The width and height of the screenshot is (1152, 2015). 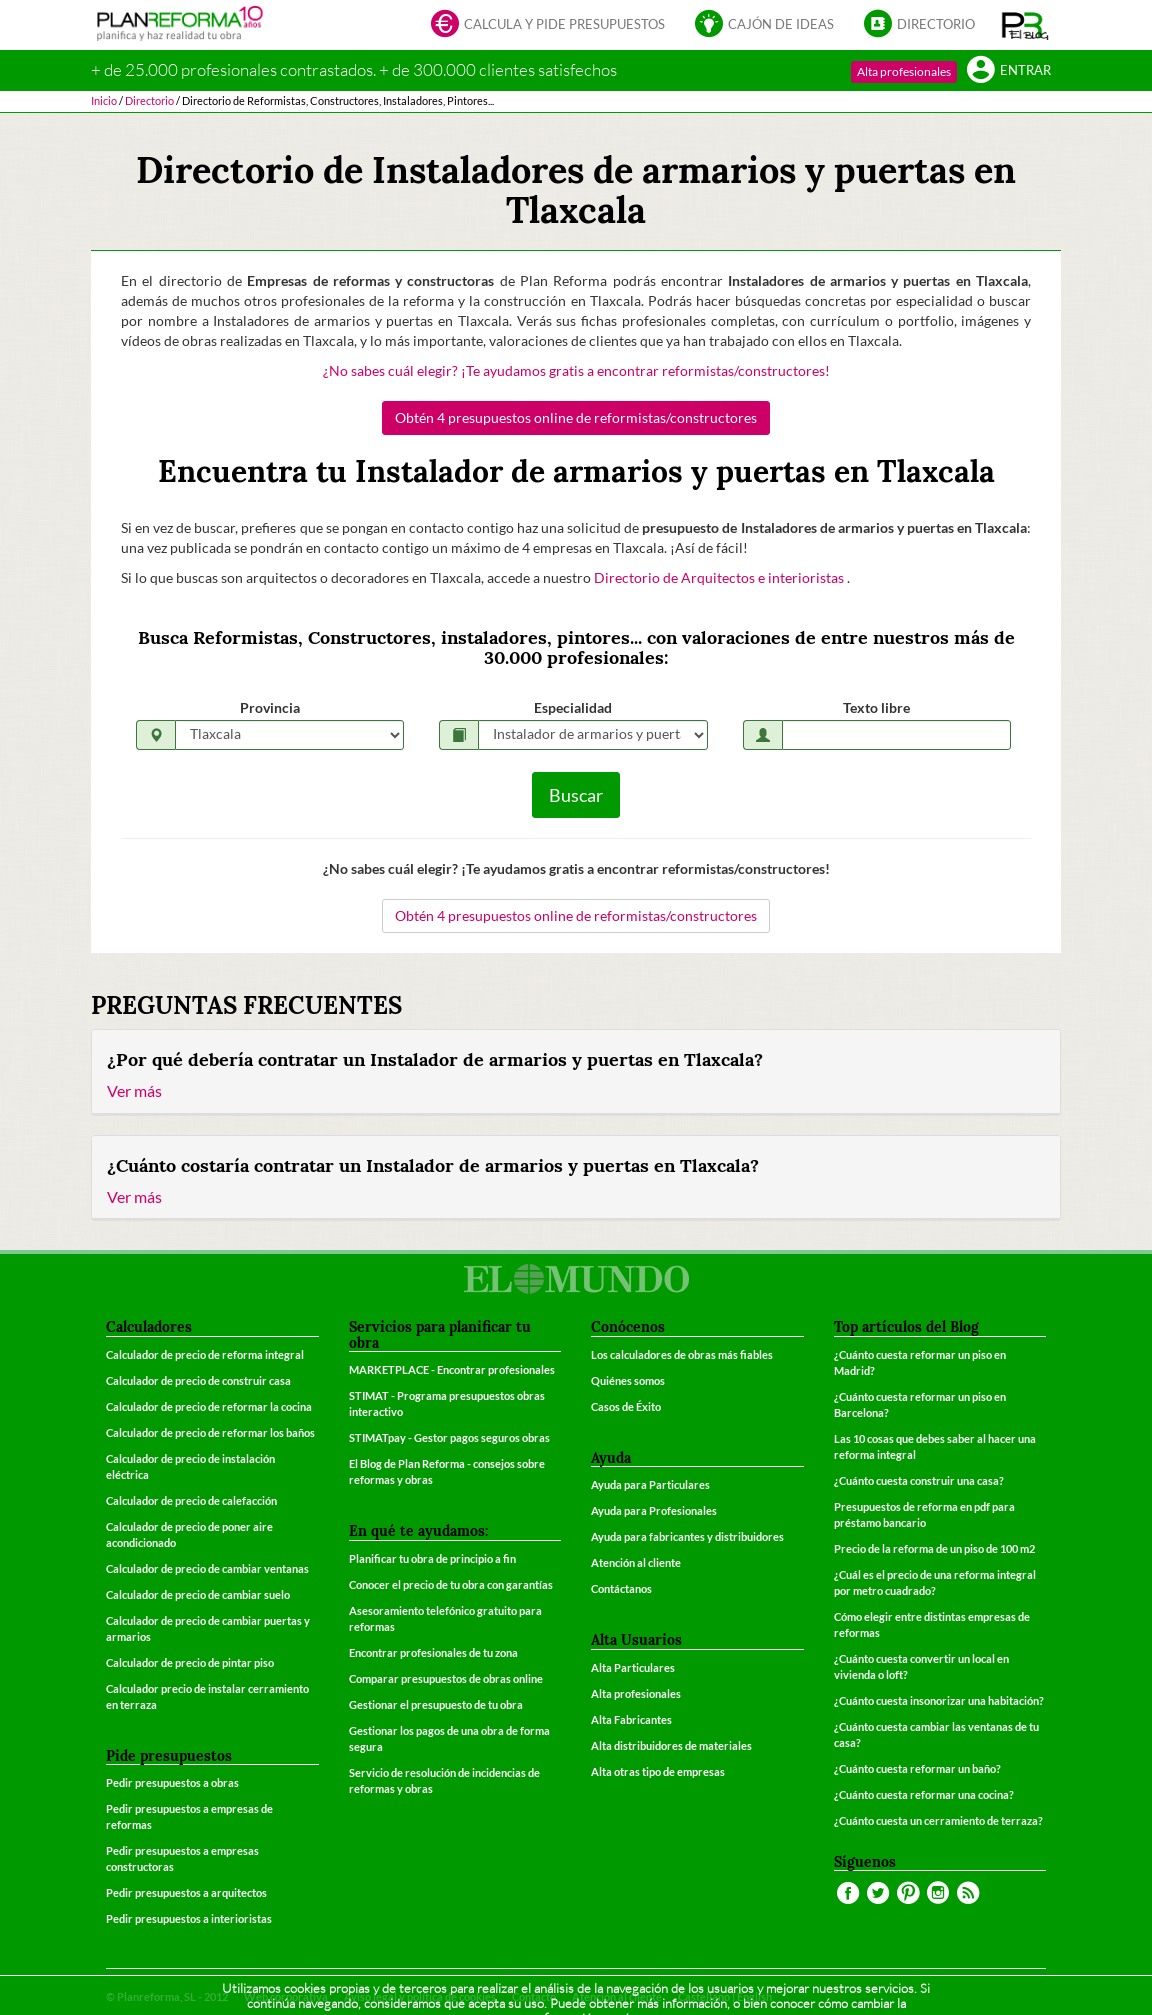 I want to click on Encontrar profesionales de tu zona, so click(x=433, y=1652).